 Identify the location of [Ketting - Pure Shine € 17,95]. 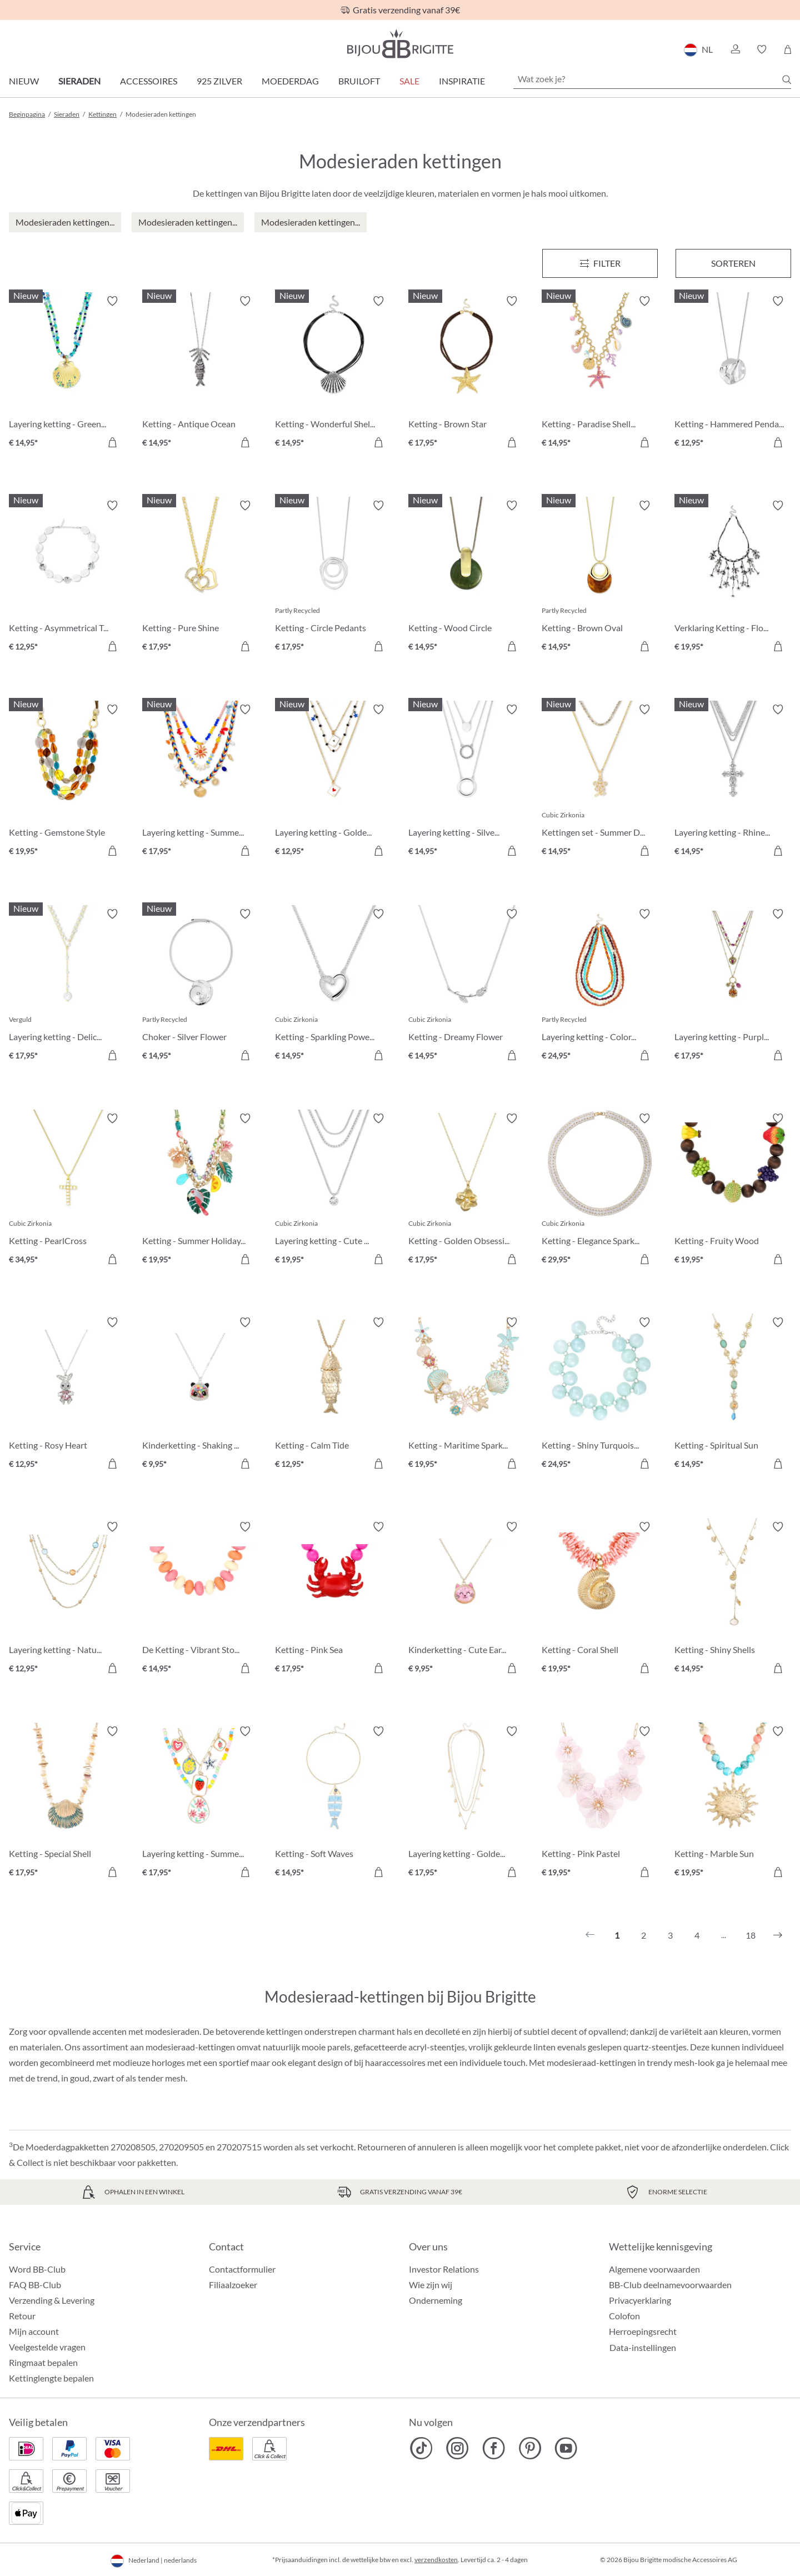
(200, 577).